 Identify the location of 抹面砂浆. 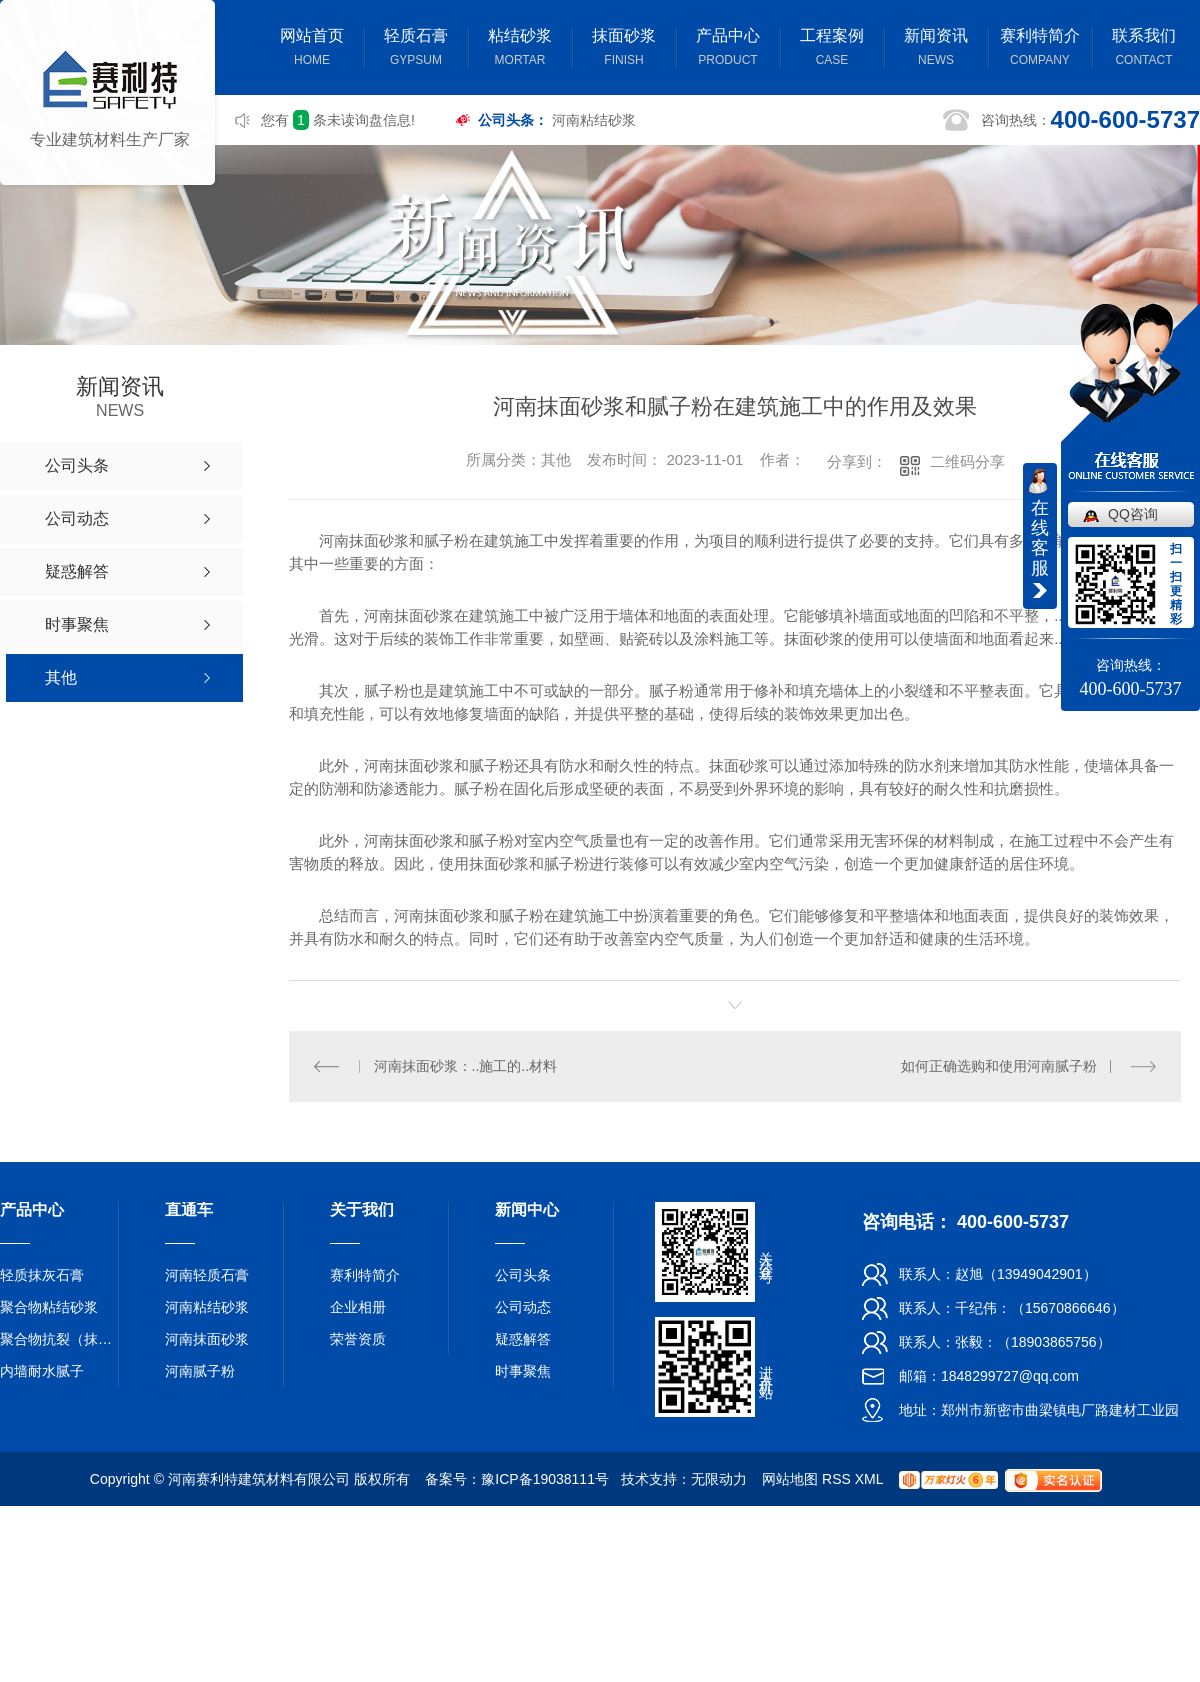
(624, 49).